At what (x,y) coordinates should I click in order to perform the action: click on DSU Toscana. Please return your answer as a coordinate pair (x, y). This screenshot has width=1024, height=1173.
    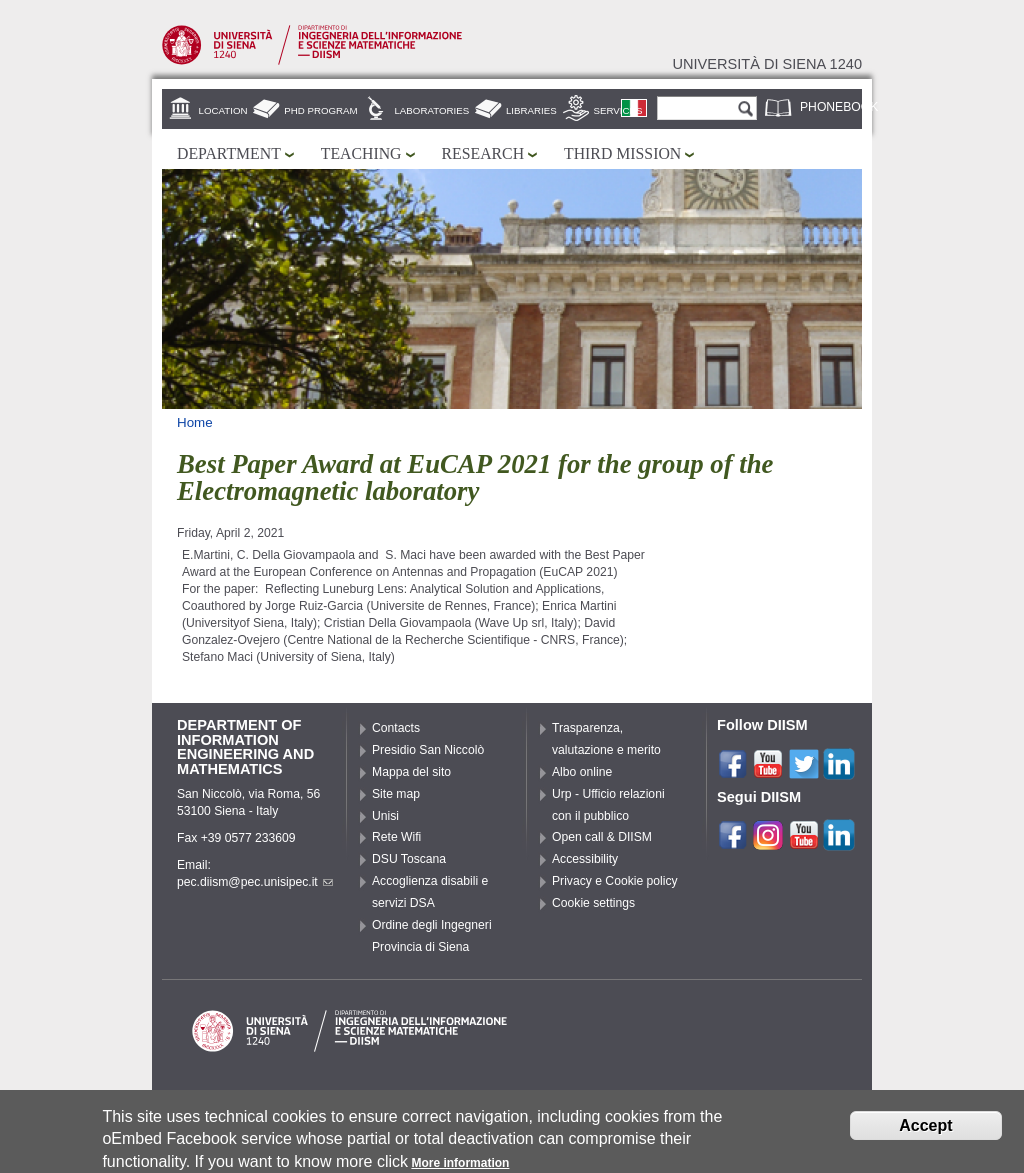
    Looking at the image, I should click on (409, 859).